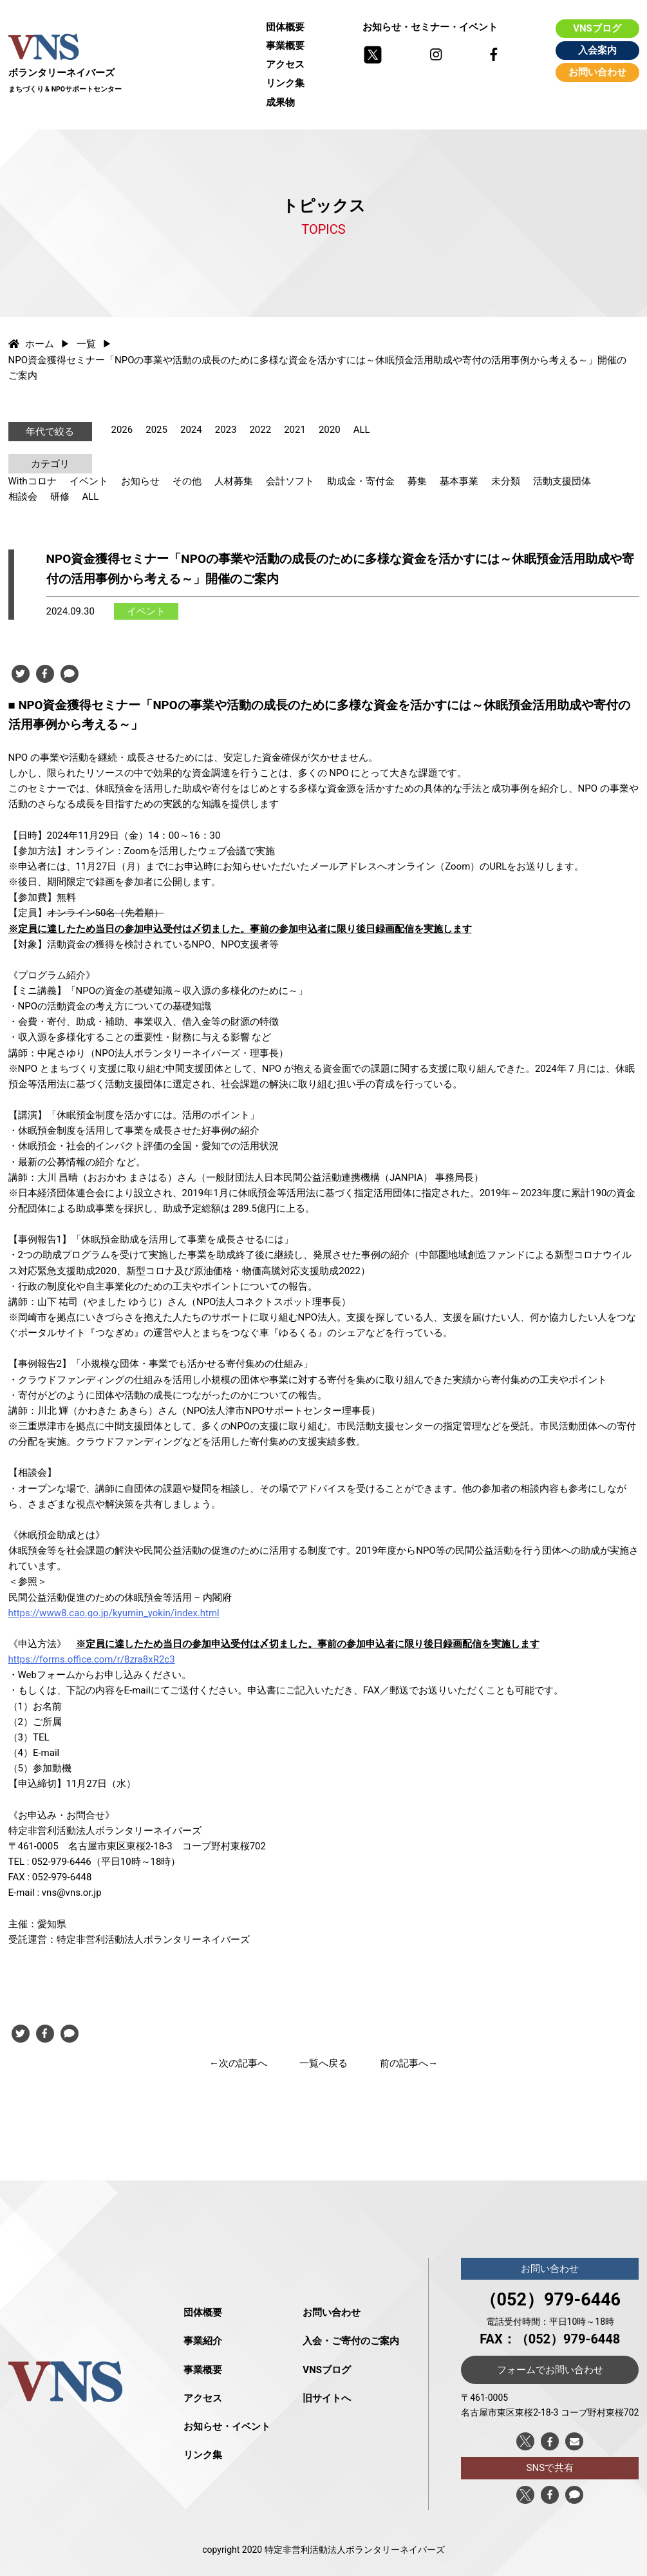  I want to click on 一覧へ戻る, so click(323, 2063).